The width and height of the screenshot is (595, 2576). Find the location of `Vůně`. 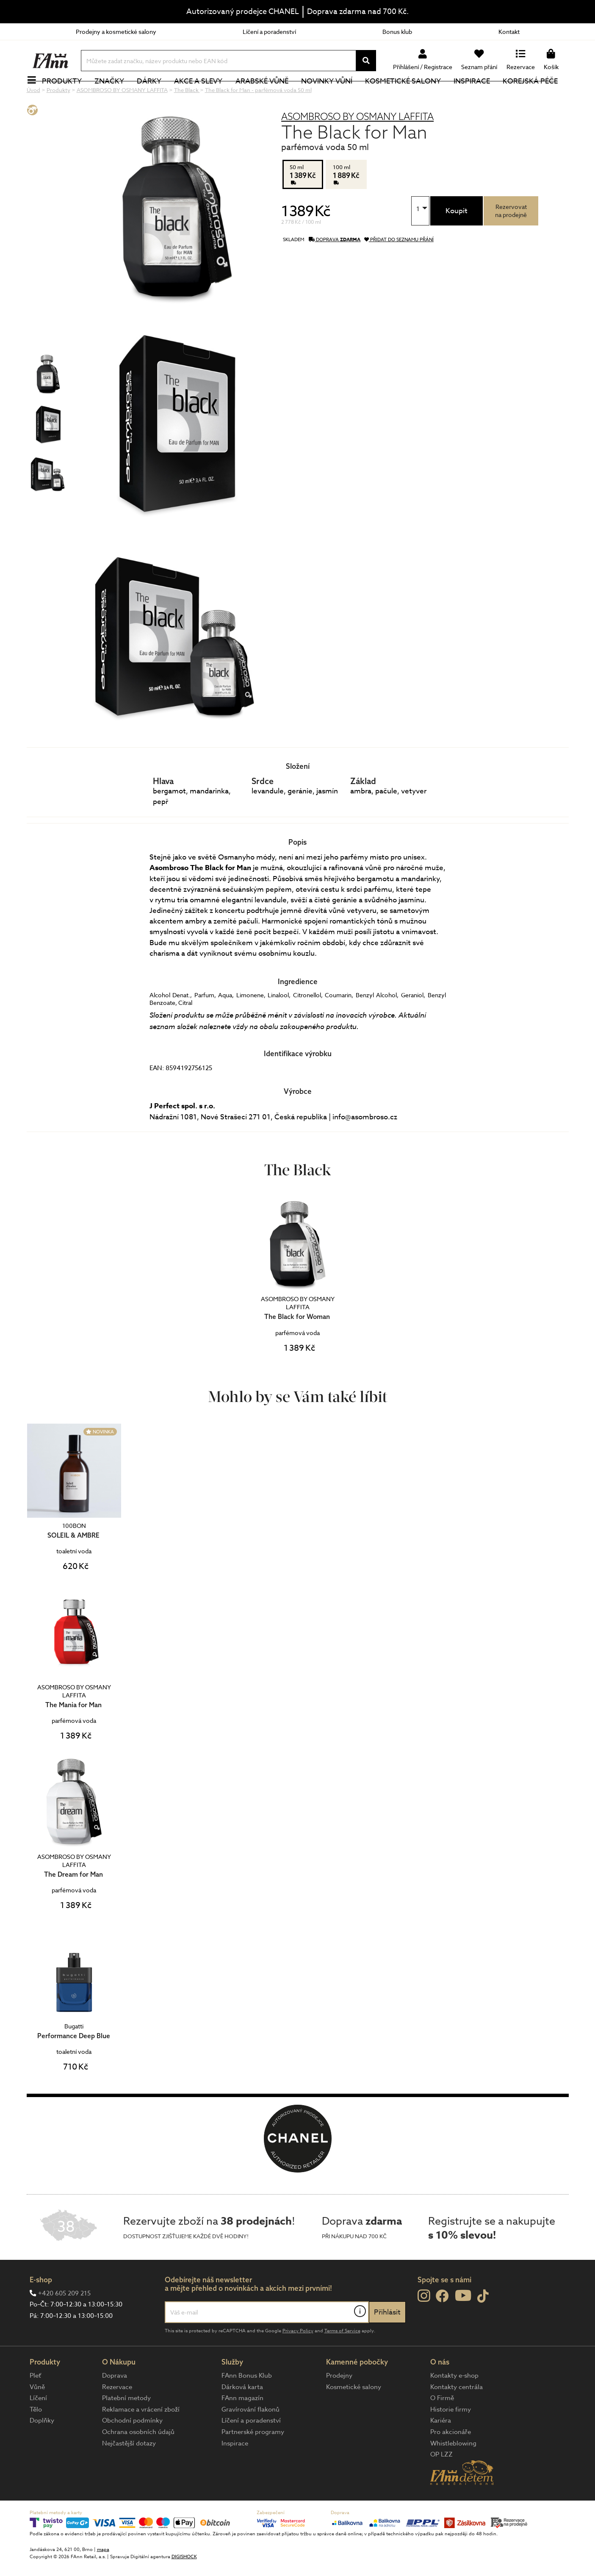

Vůně is located at coordinates (37, 2415).